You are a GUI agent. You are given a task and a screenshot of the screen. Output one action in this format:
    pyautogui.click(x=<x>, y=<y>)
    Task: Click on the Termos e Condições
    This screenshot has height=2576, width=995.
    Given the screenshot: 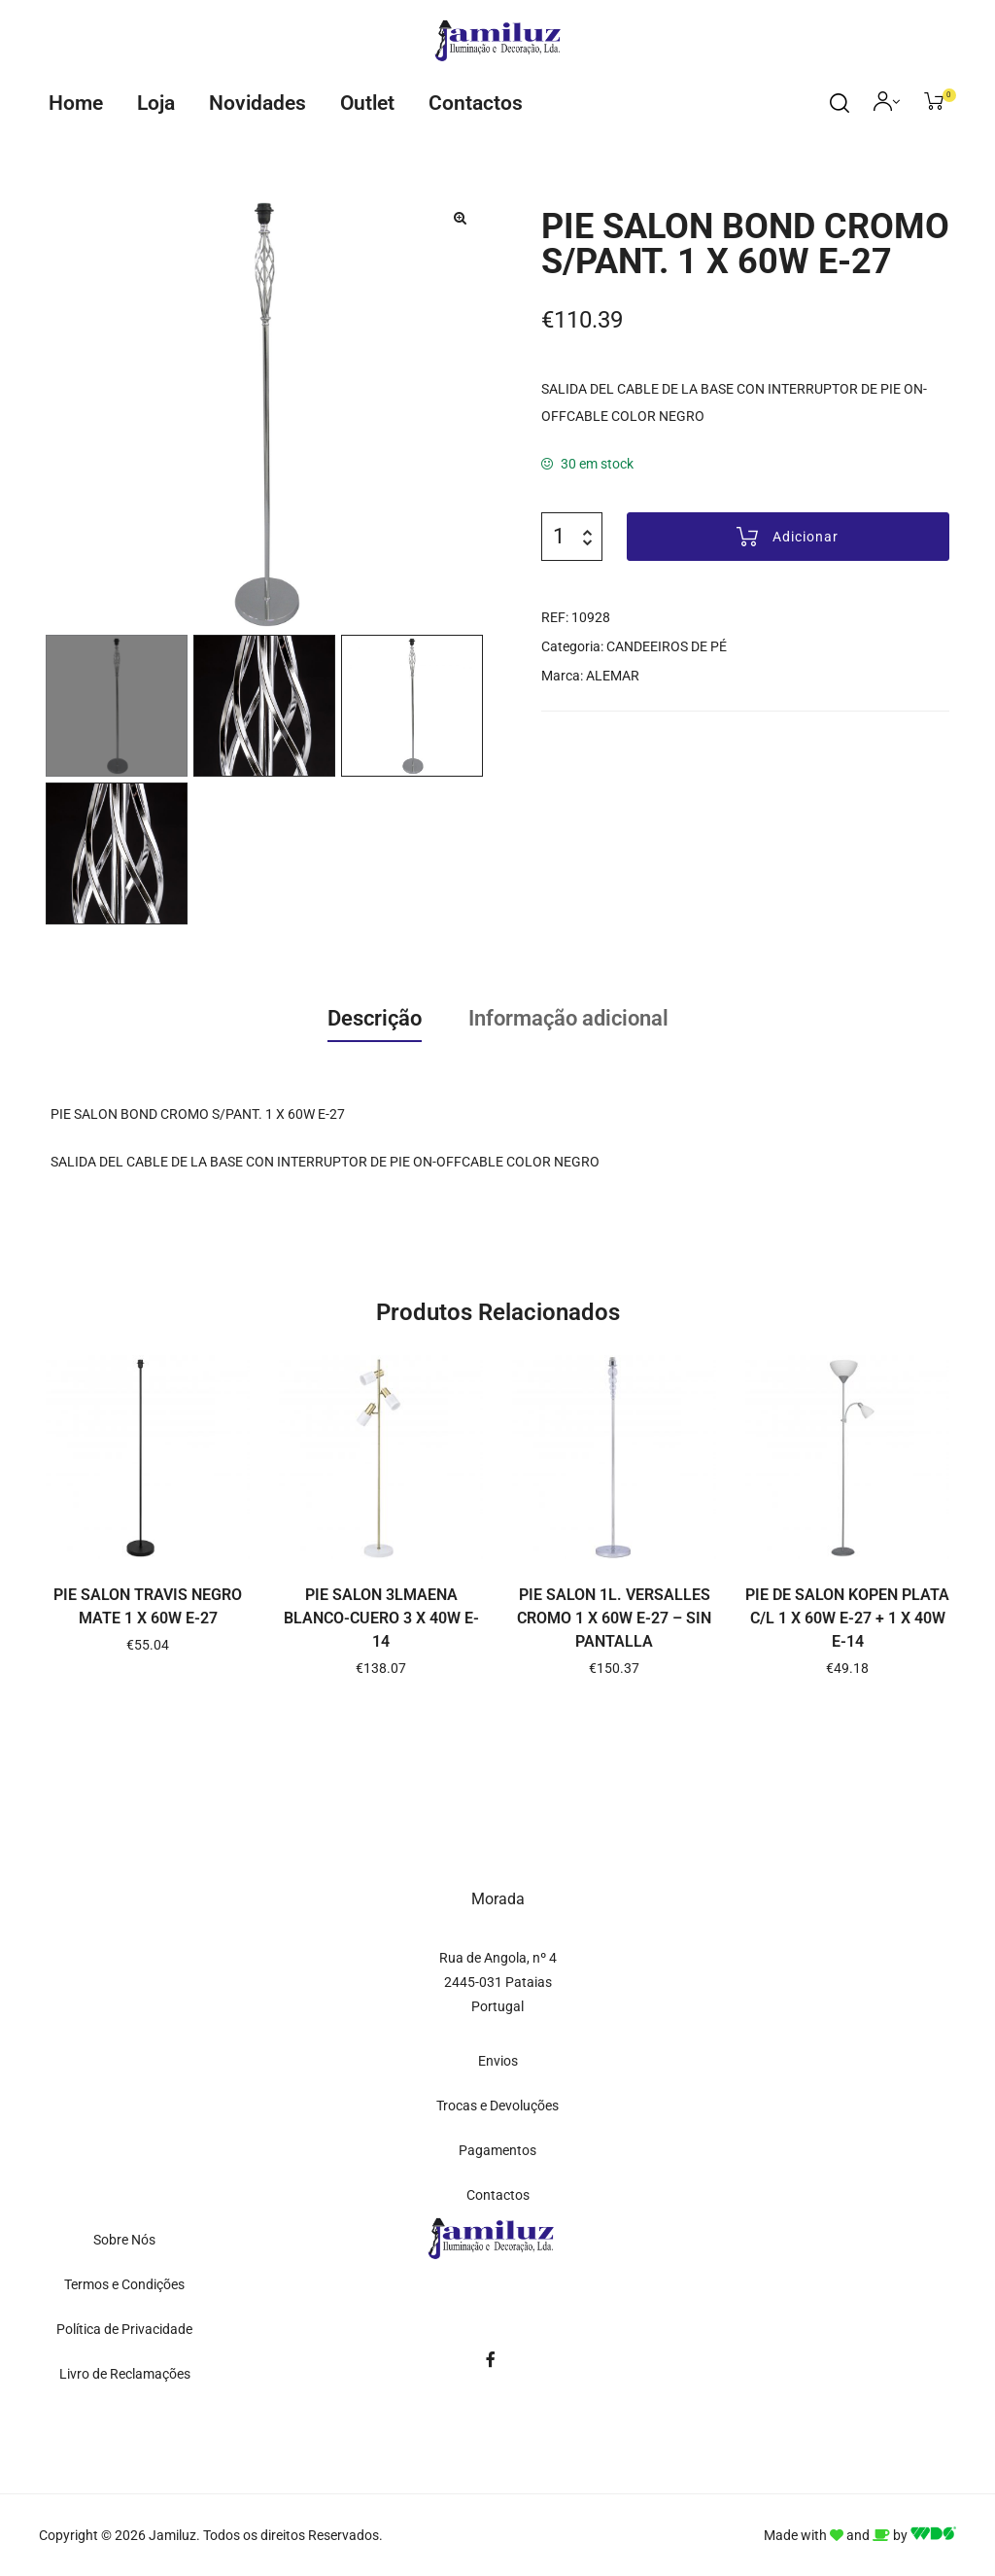 What is the action you would take?
    pyautogui.click(x=124, y=2284)
    